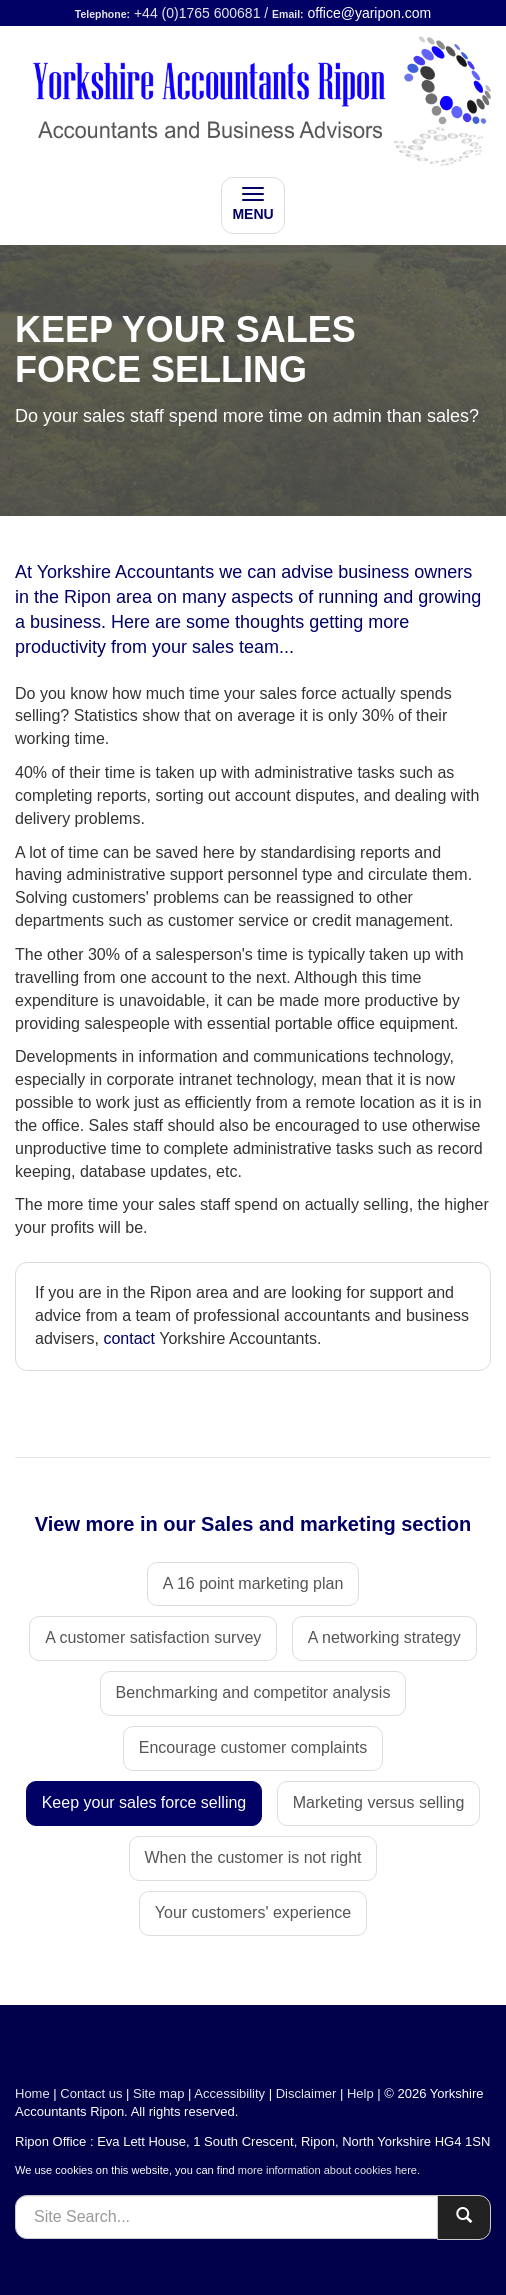 This screenshot has height=2295, width=506. I want to click on Your customers' experience, so click(253, 1912).